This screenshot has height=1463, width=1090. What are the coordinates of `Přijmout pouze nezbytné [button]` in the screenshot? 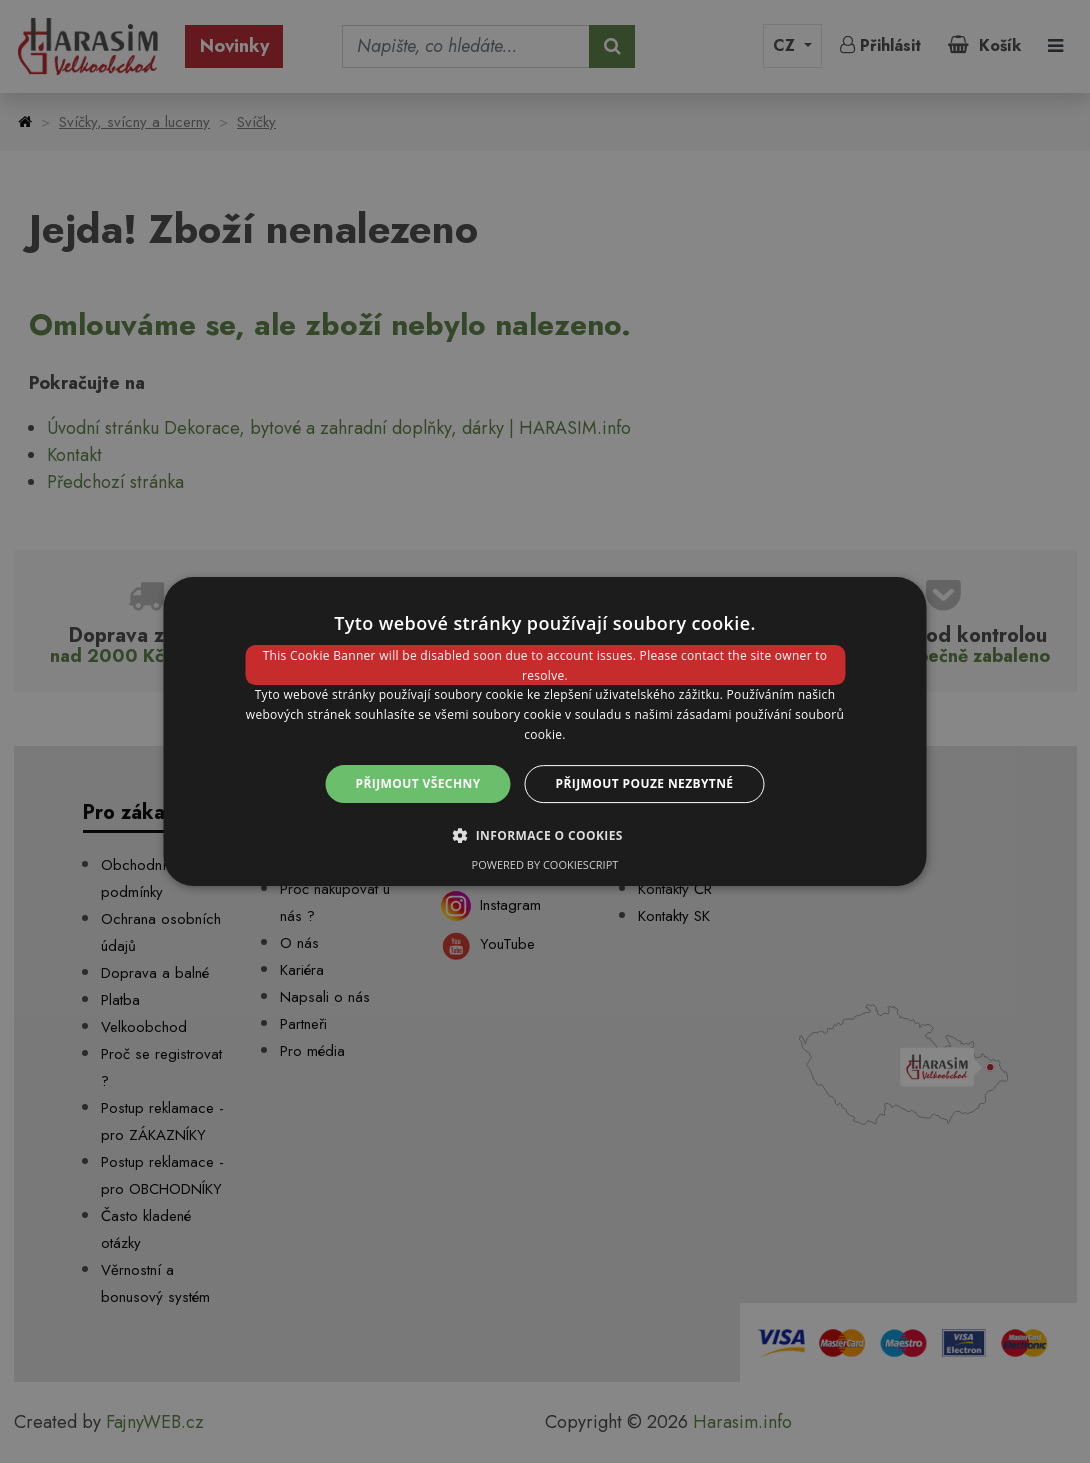 It's located at (645, 783).